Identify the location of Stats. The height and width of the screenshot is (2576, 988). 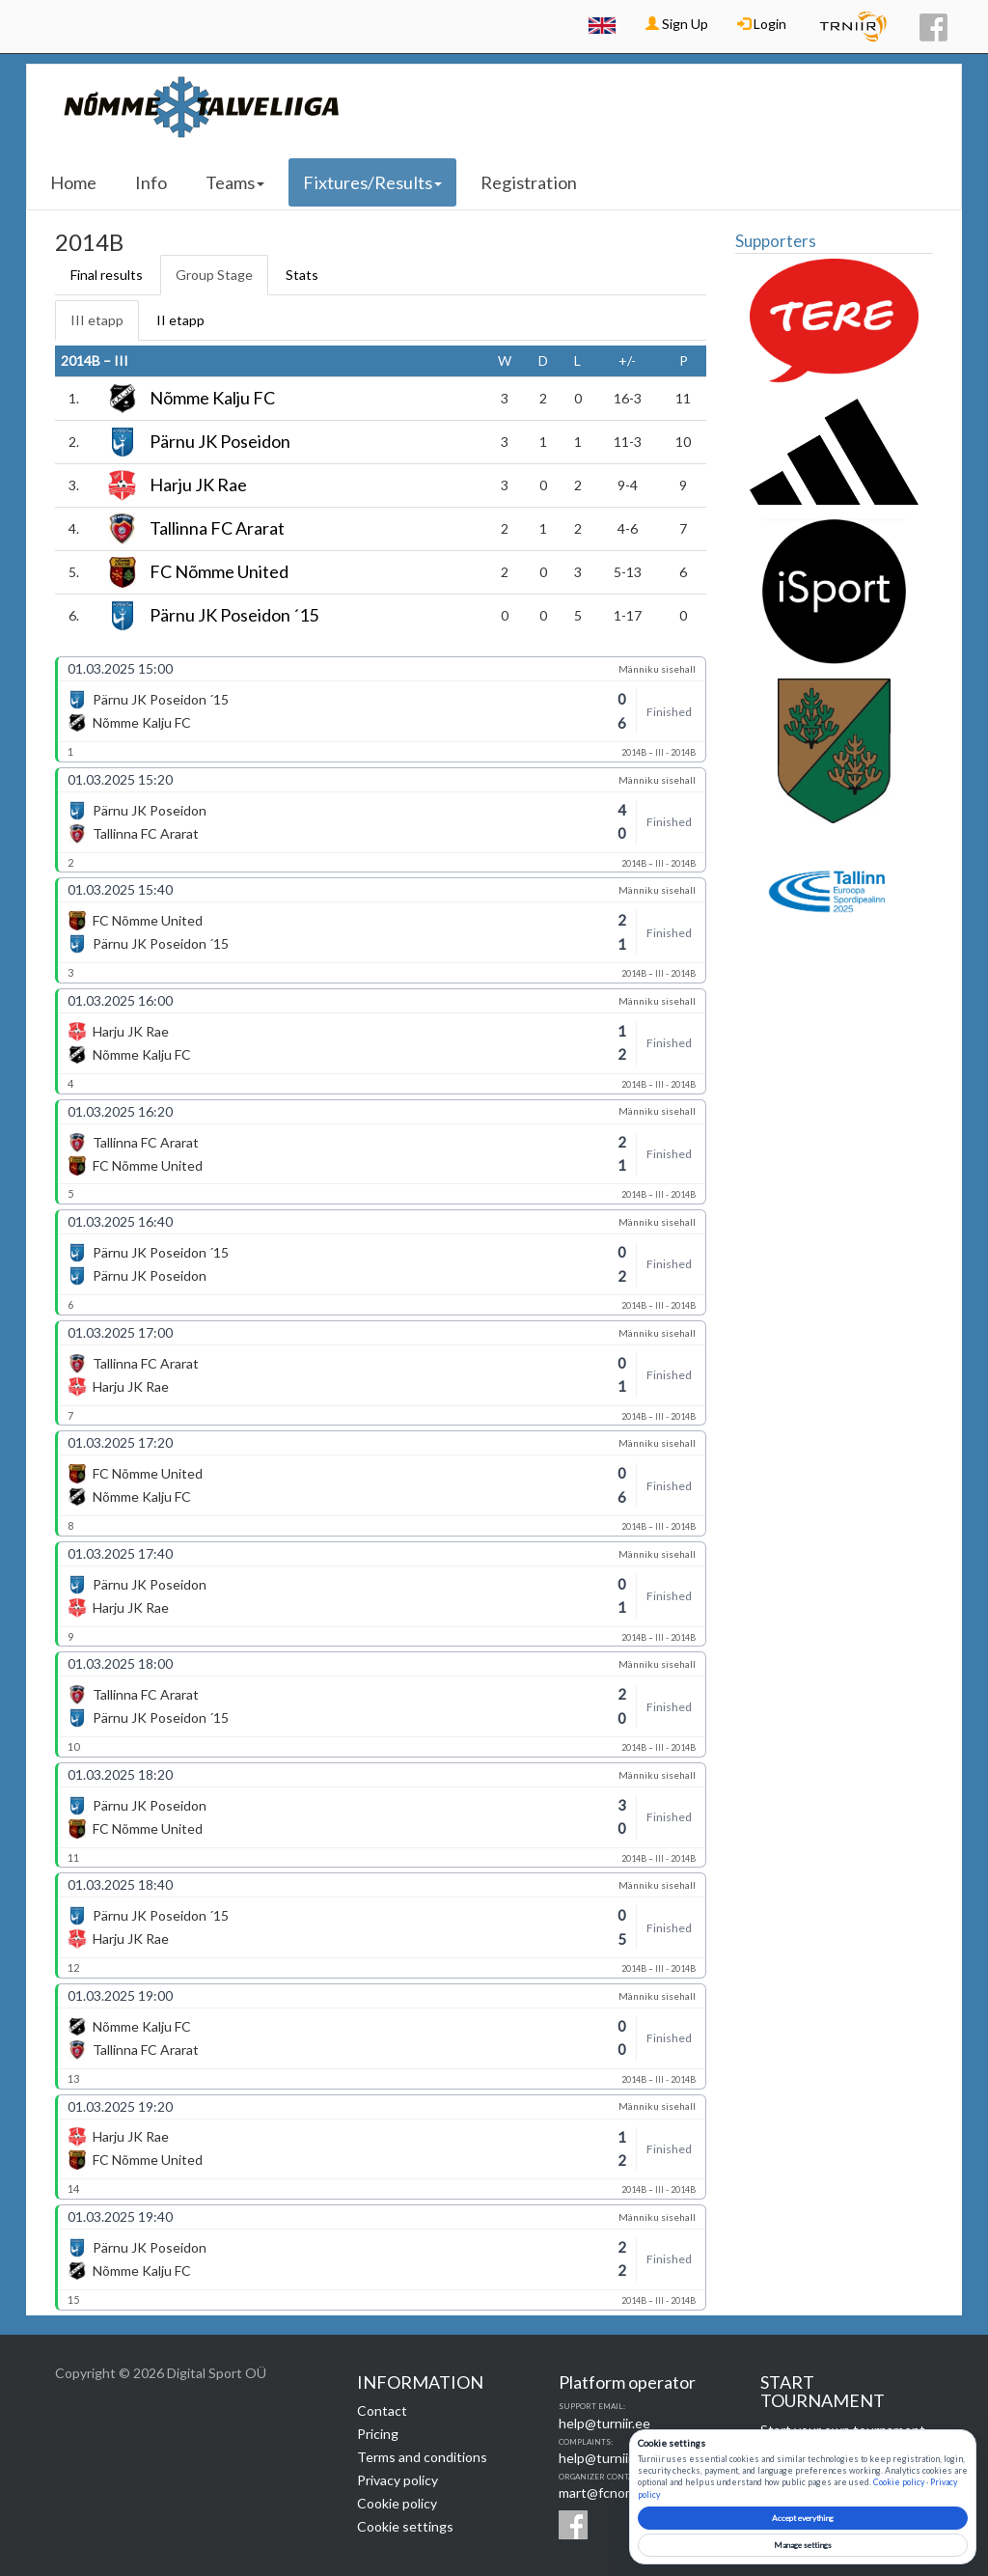
(302, 274).